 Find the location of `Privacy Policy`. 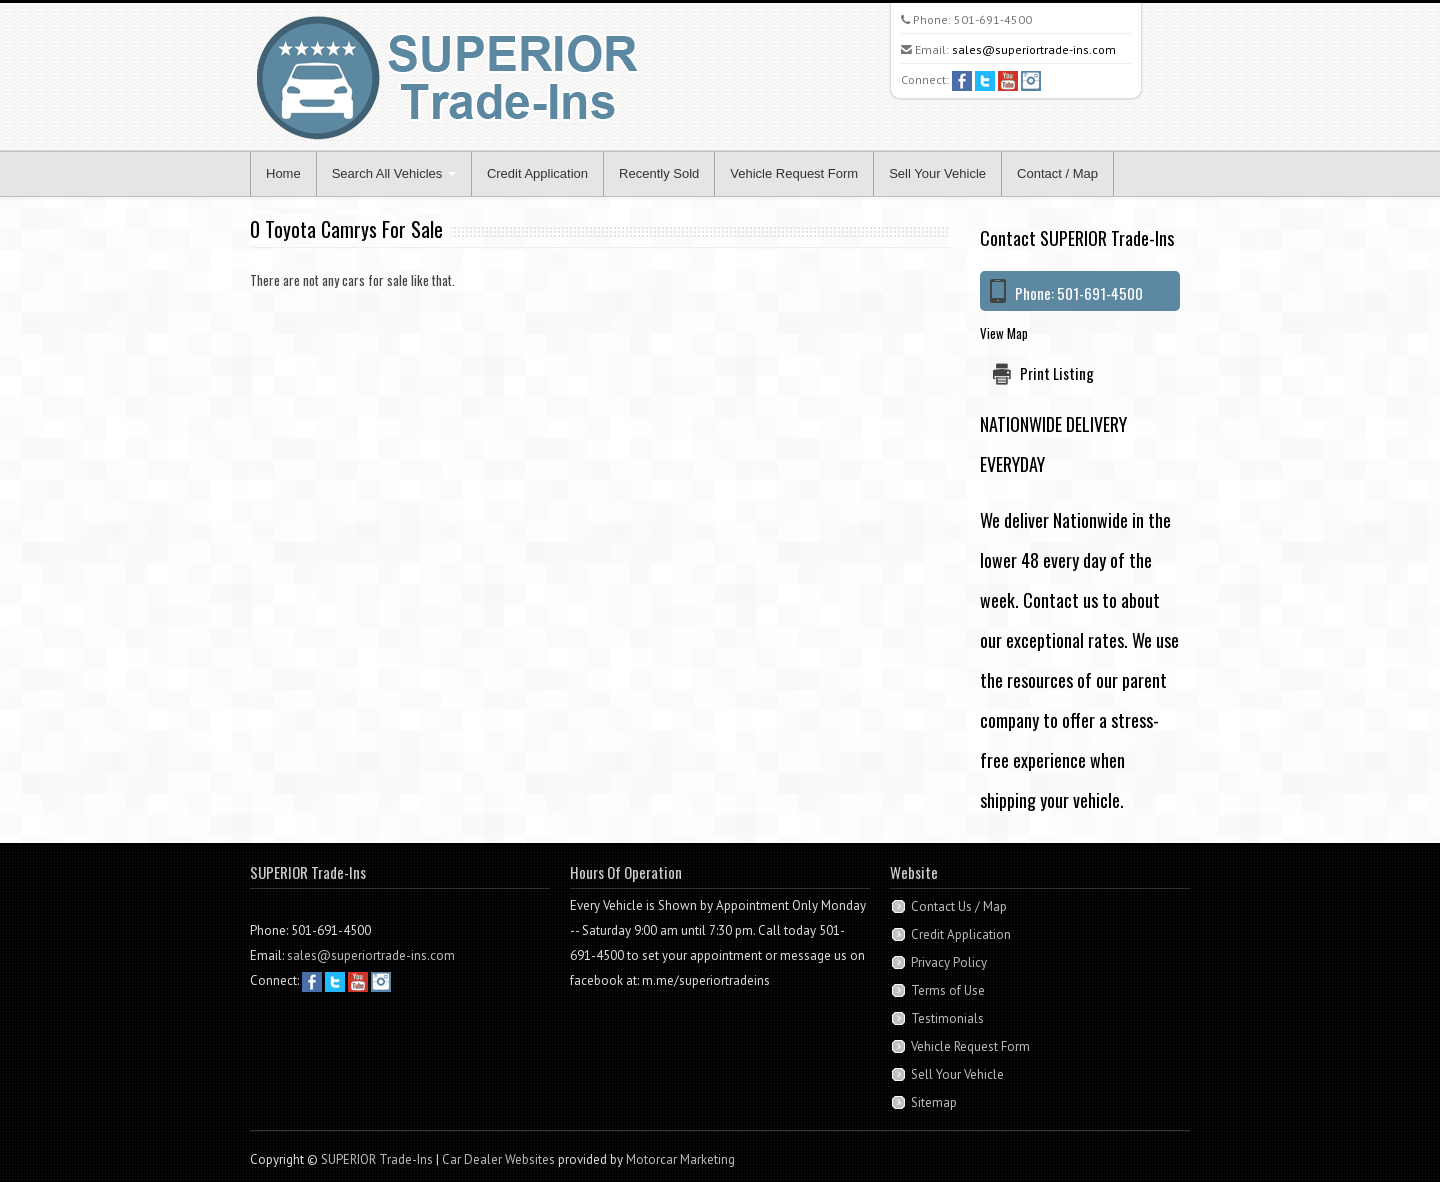

Privacy Policy is located at coordinates (949, 962).